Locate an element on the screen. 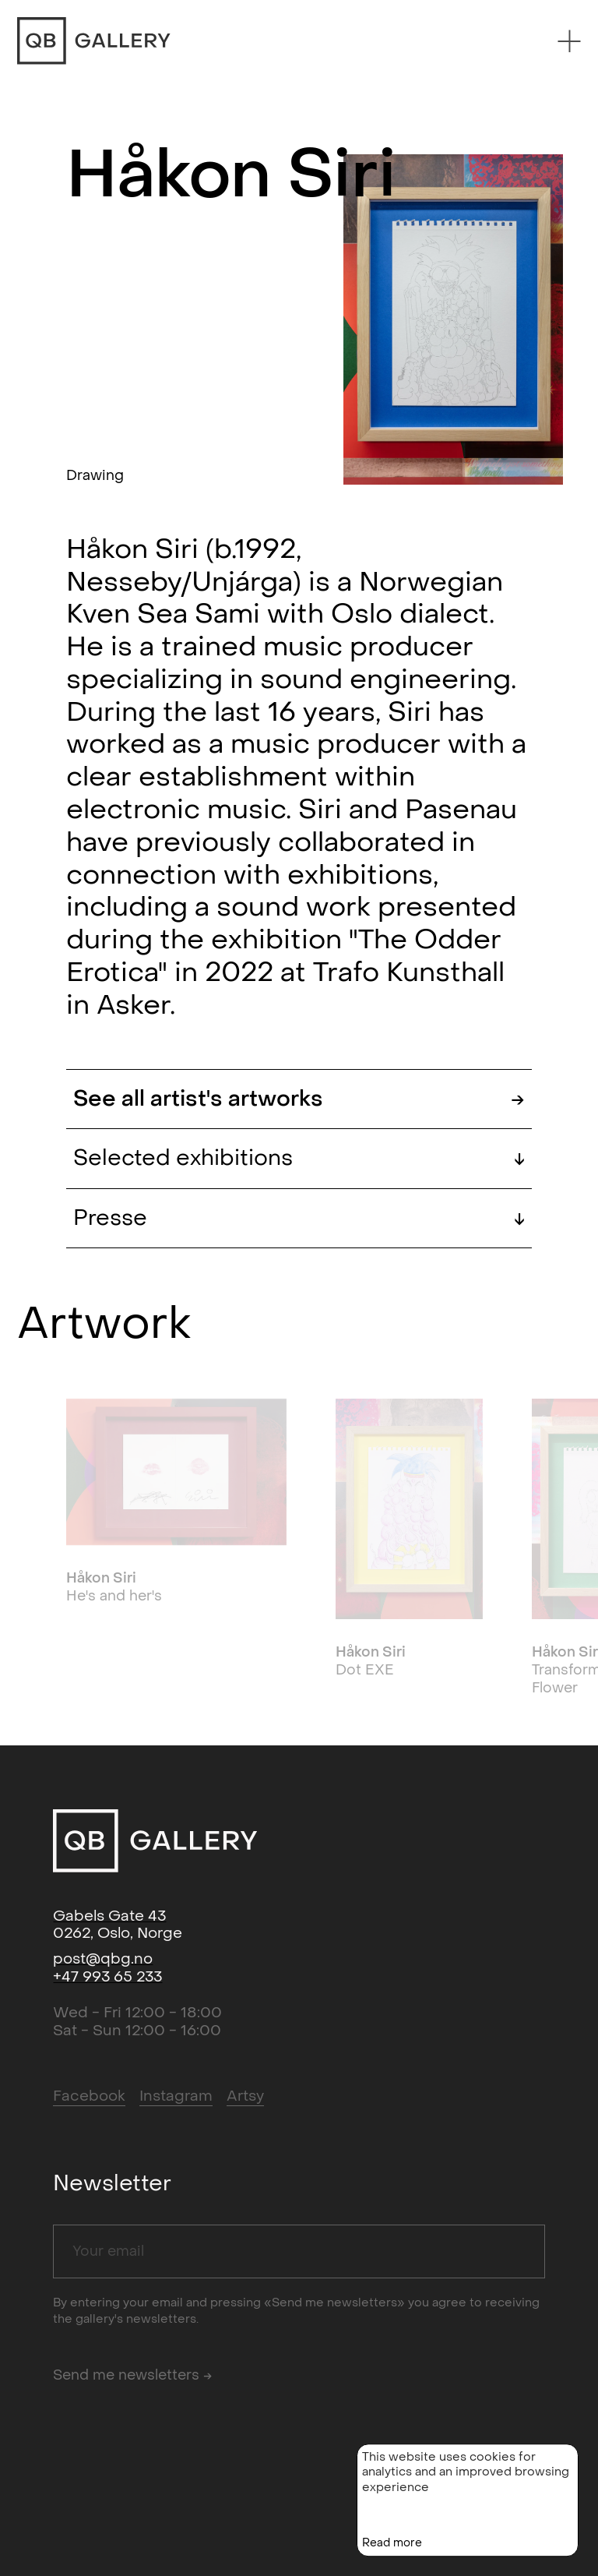 This screenshot has height=2576, width=598. Presse is located at coordinates (299, 1218).